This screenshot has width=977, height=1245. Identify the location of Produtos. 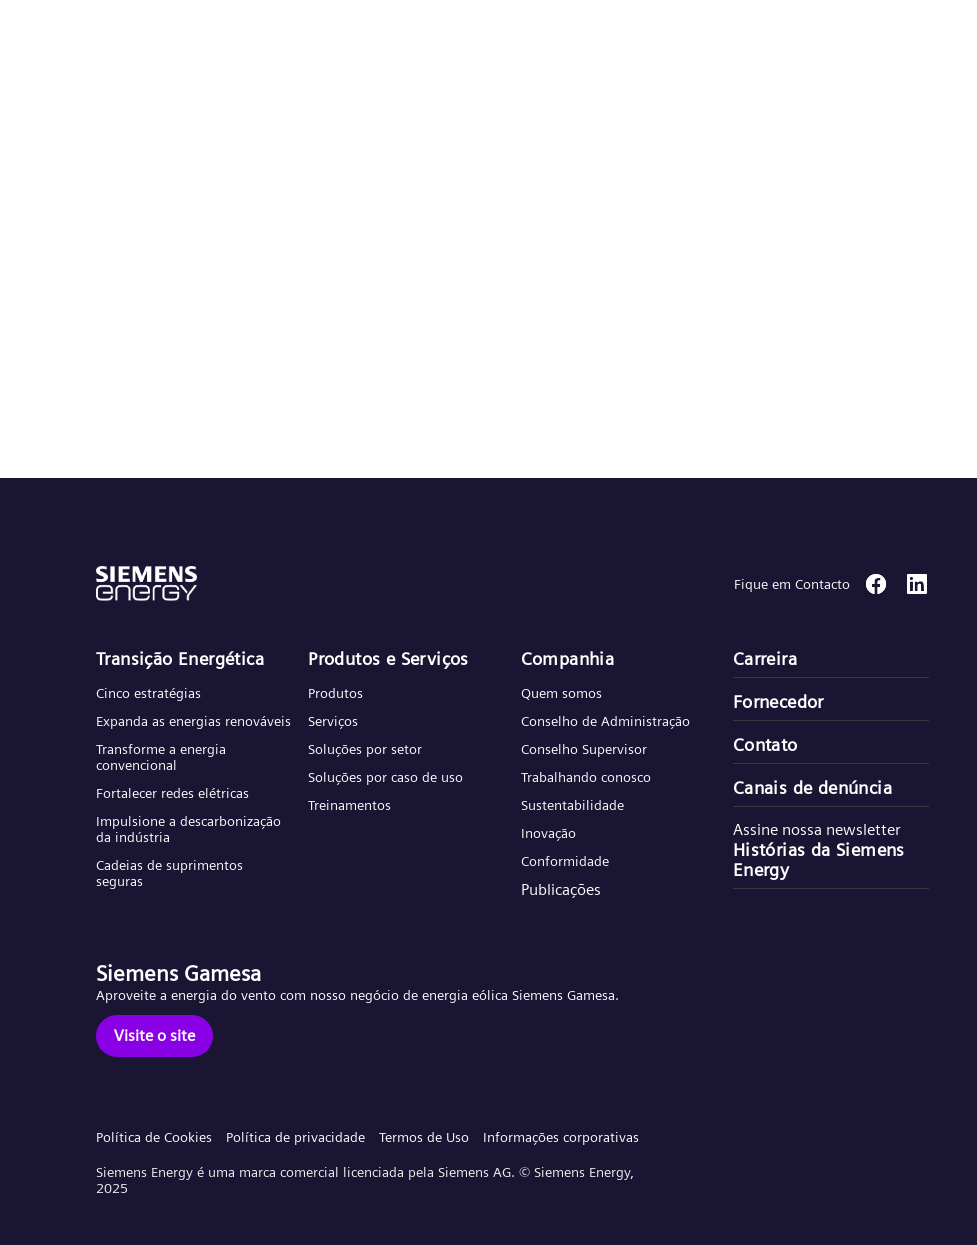
(335, 693).